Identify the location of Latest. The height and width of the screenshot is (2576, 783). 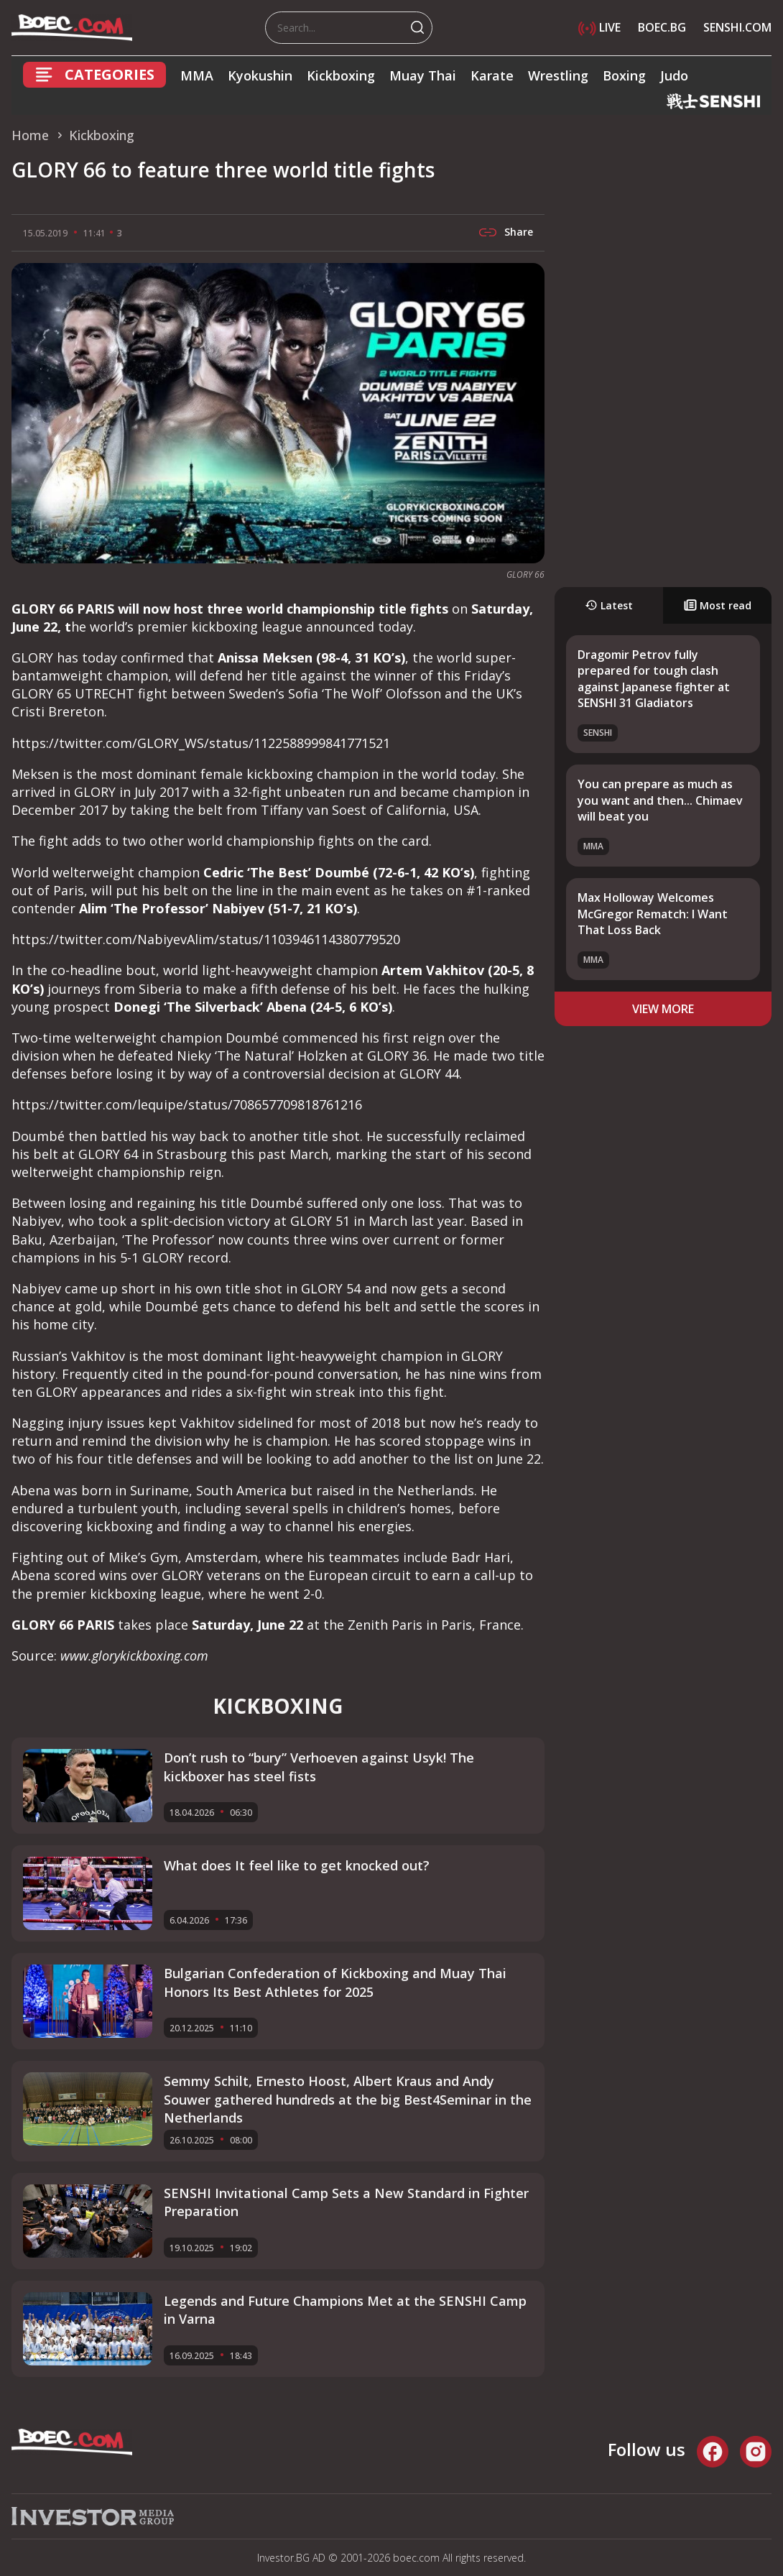
(609, 605).